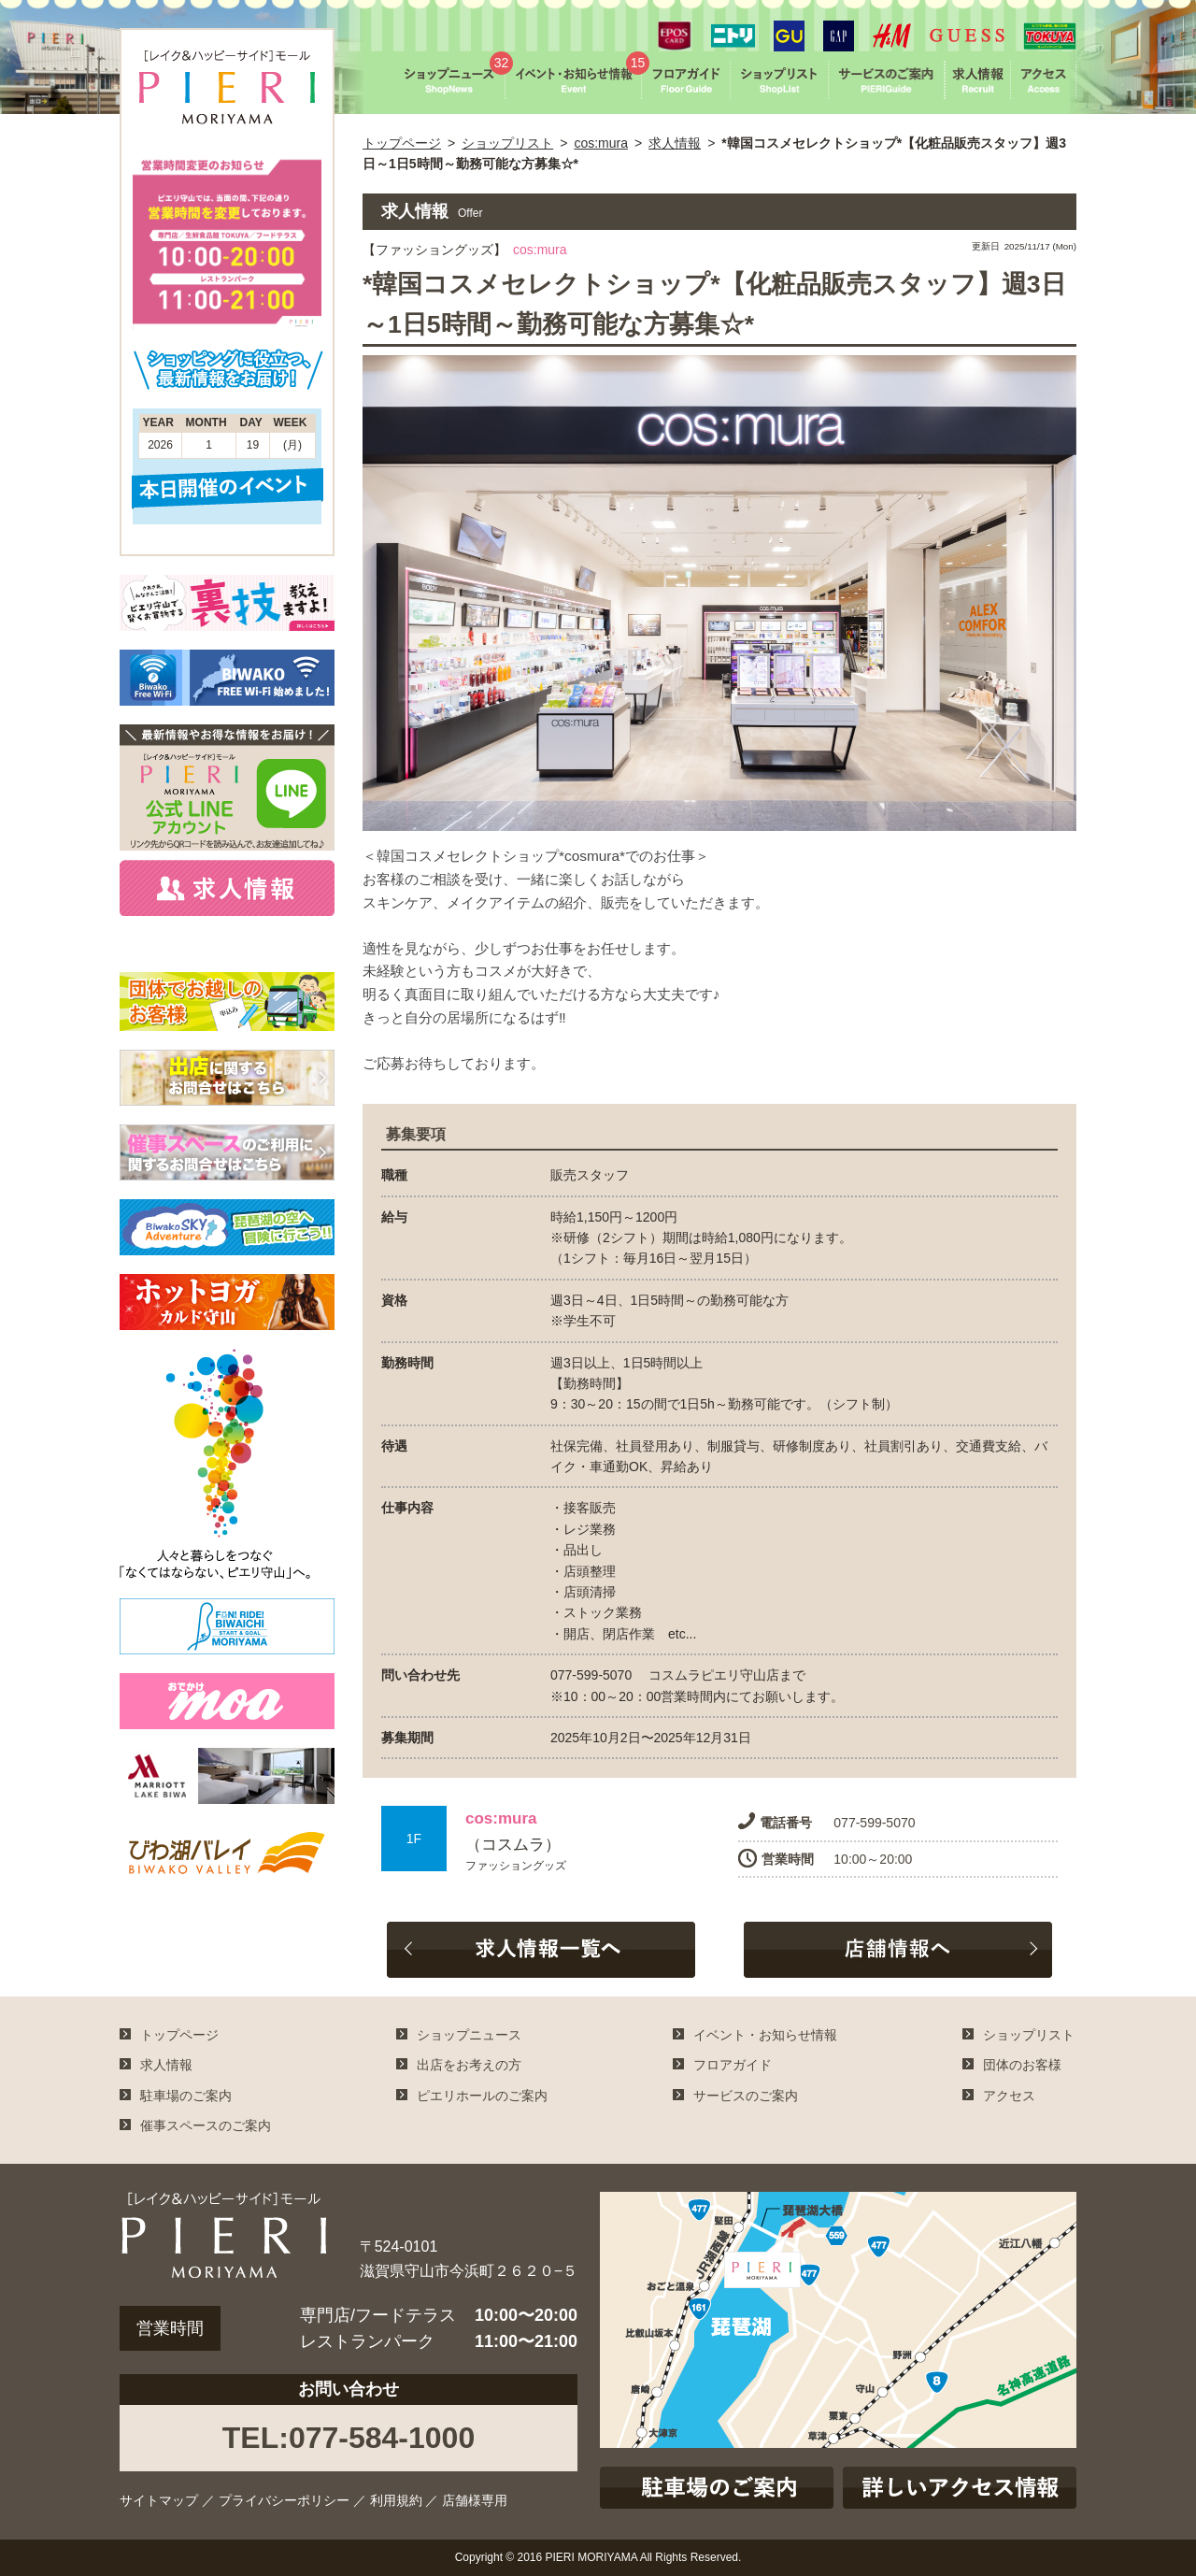 This screenshot has width=1196, height=2576. I want to click on イベント・お知らせ情報, so click(765, 2034).